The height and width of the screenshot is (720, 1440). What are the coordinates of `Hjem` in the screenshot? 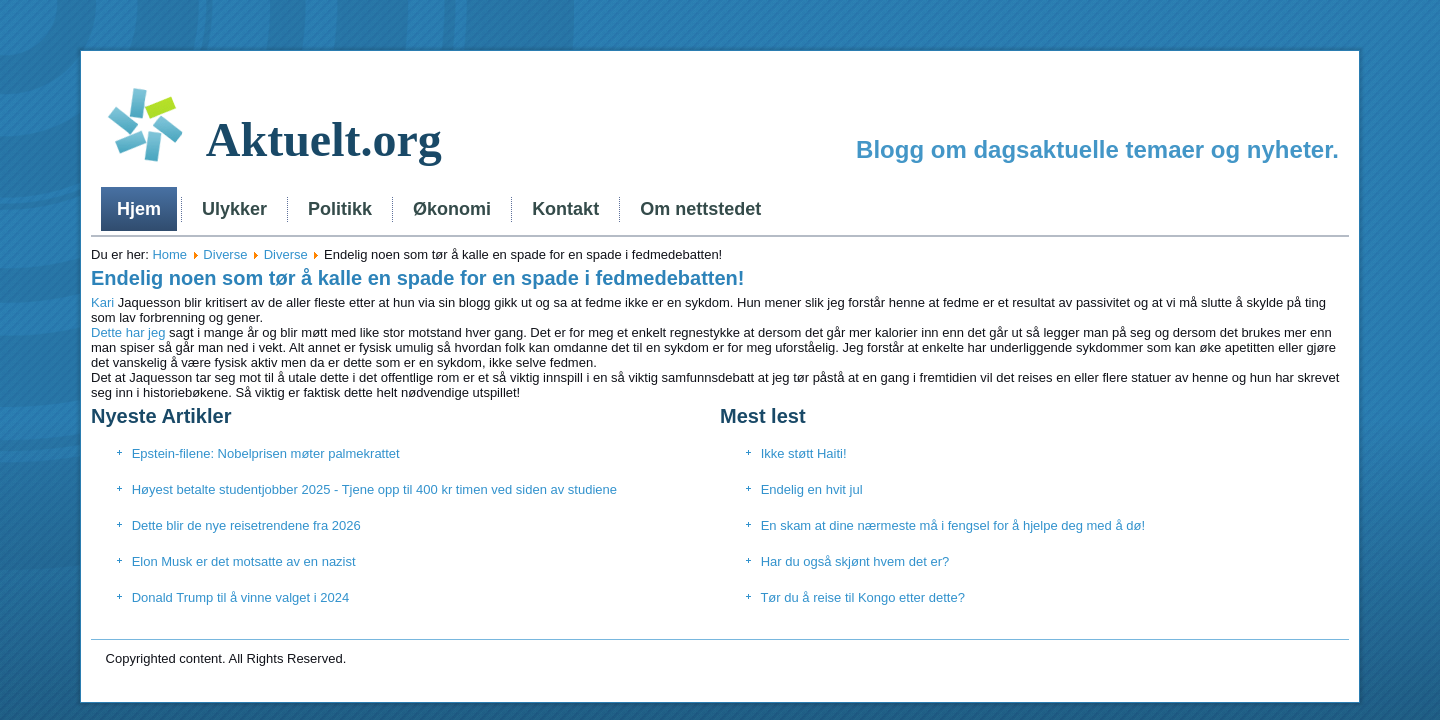 It's located at (139, 209).